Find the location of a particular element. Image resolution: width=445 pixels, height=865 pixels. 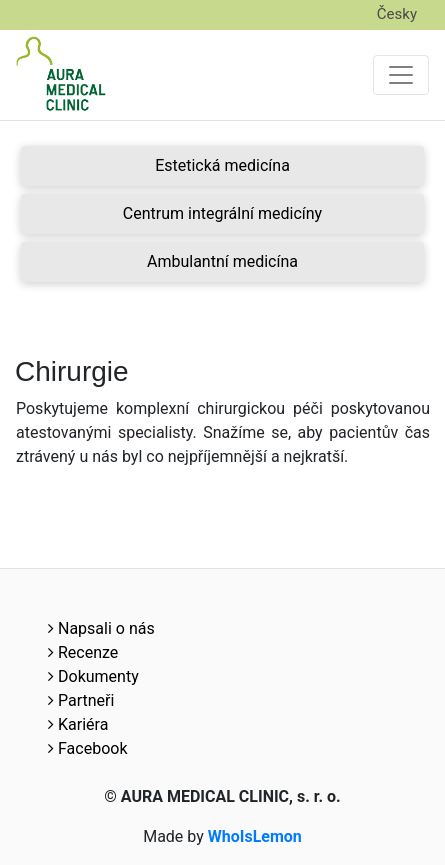

Kariéra is located at coordinates (78, 724).